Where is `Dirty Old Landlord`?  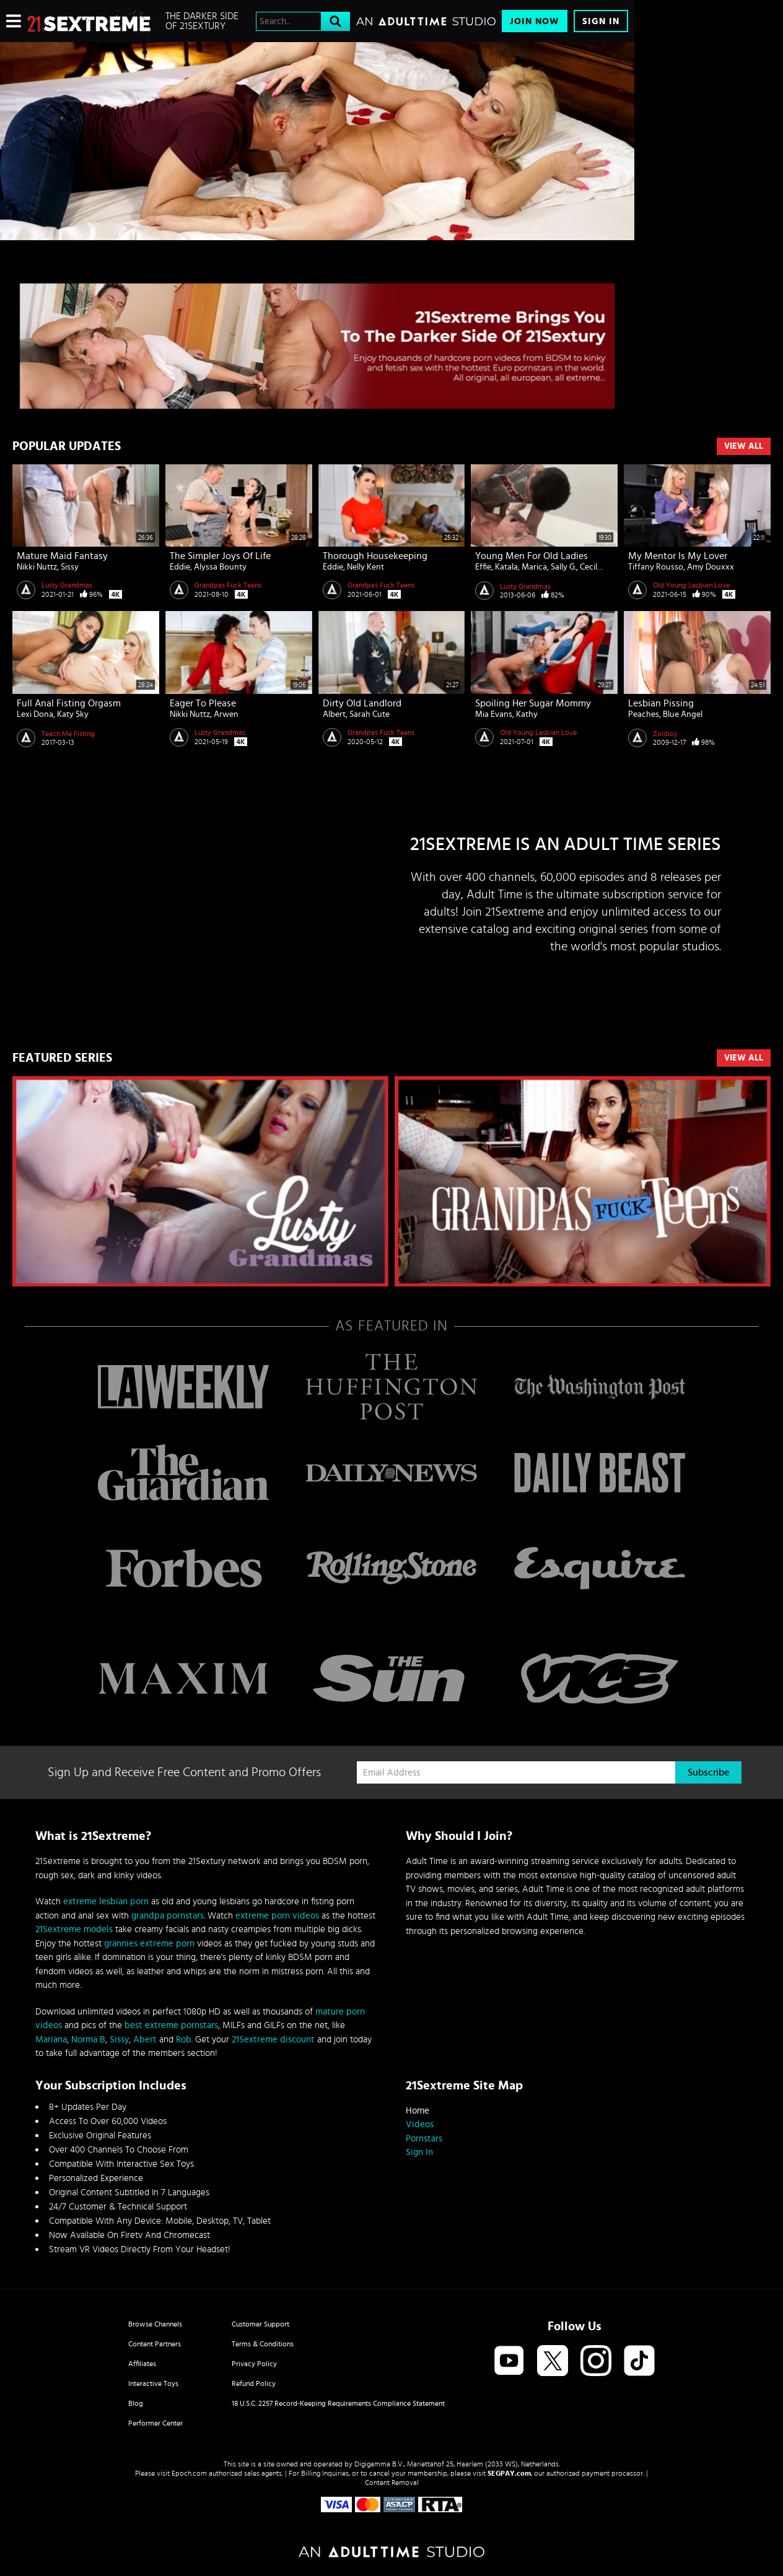
Dirty Old Landlord is located at coordinates (362, 703).